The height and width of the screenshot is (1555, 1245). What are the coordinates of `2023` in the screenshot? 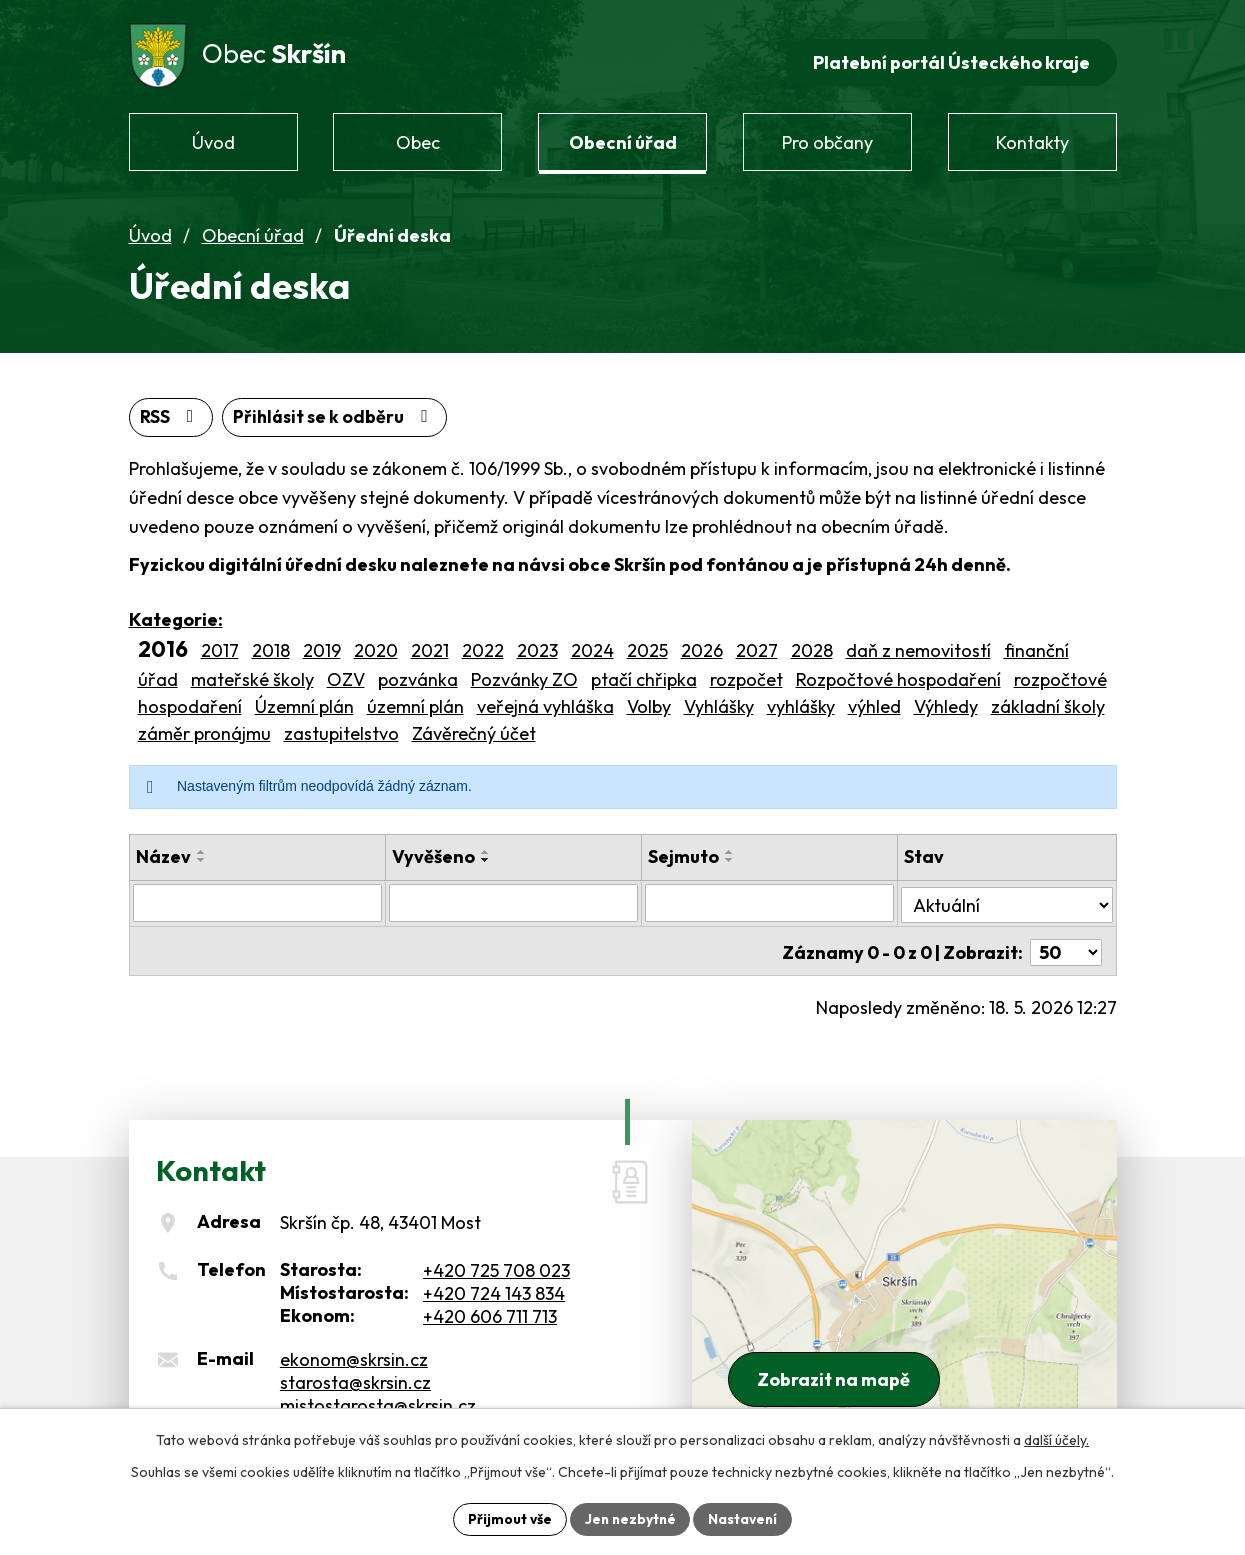 It's located at (537, 644).